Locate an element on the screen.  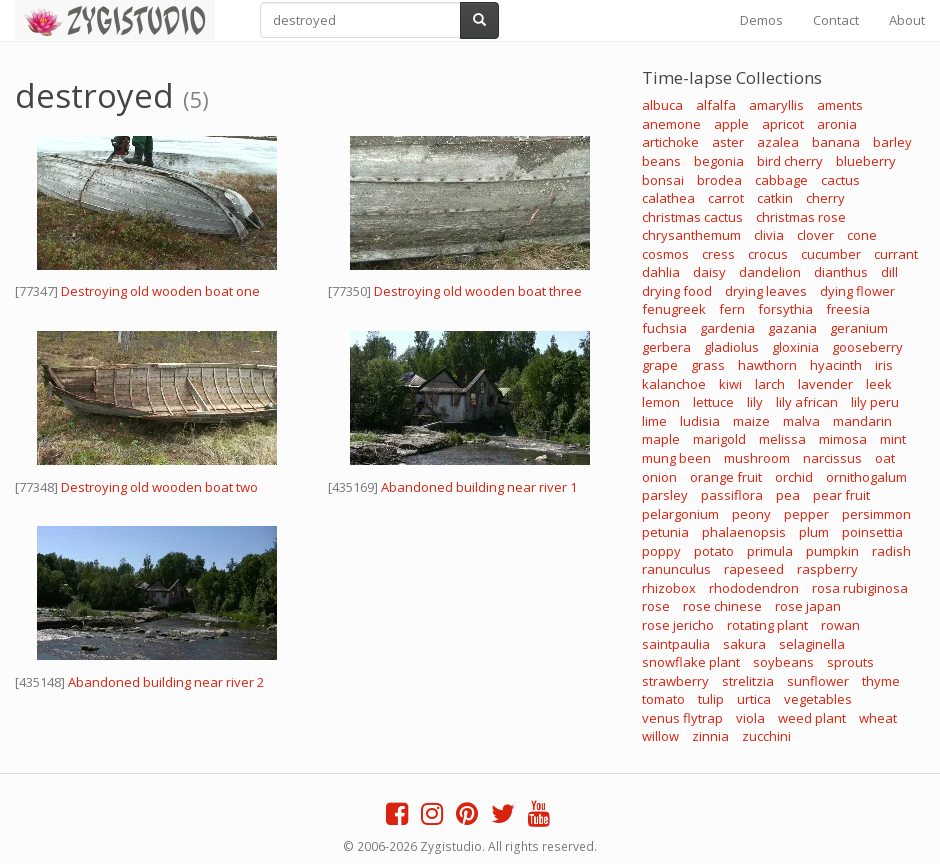
pea is located at coordinates (788, 495).